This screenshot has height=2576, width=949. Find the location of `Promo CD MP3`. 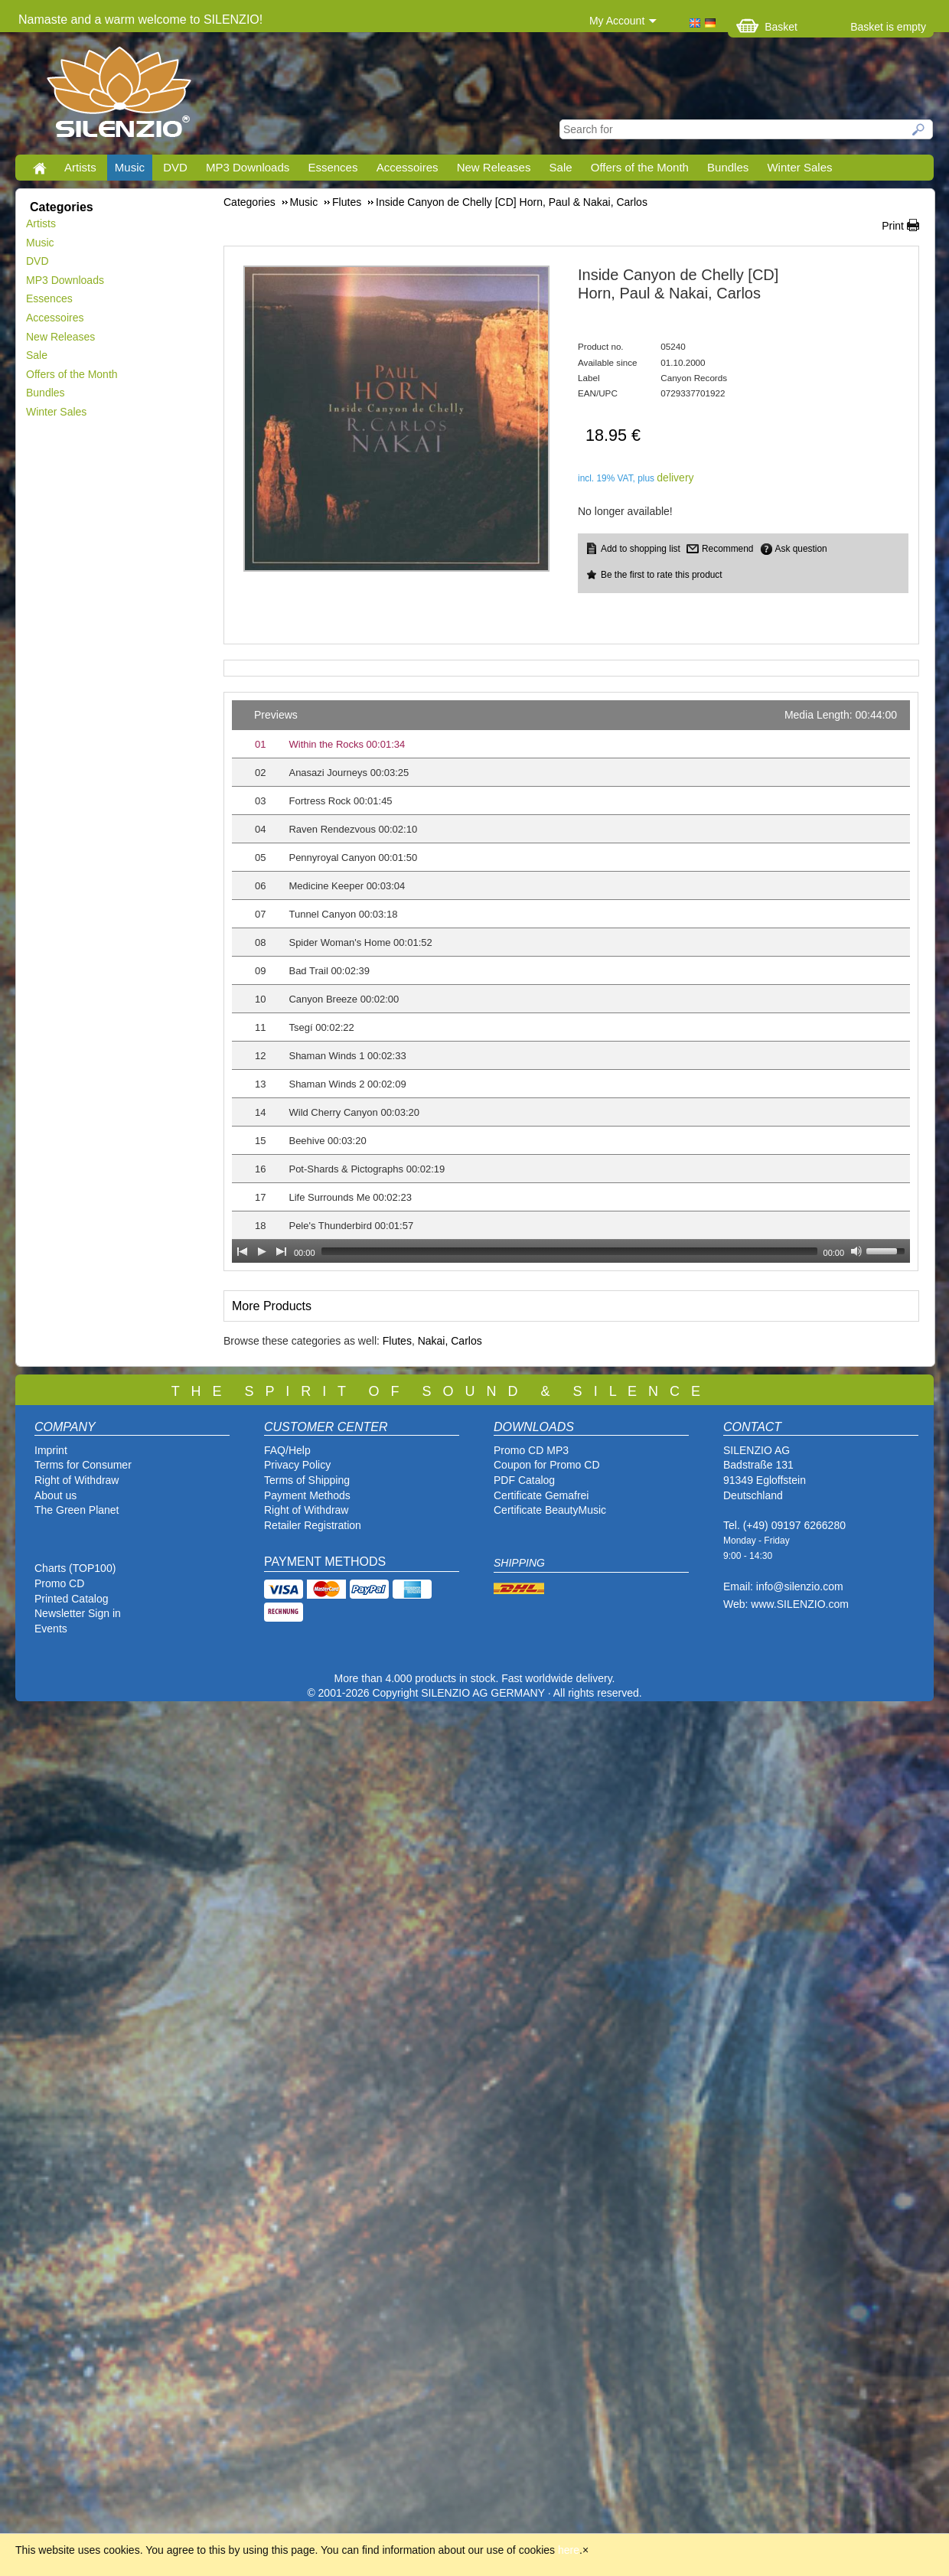

Promo CD MP3 is located at coordinates (531, 1450).